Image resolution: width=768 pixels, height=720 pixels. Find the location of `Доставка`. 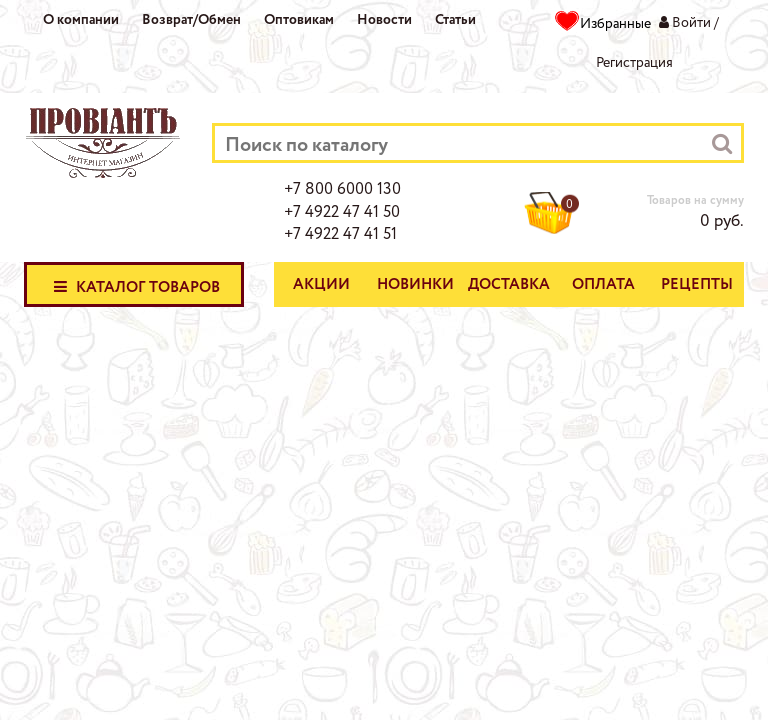

Доставка is located at coordinates (509, 285).